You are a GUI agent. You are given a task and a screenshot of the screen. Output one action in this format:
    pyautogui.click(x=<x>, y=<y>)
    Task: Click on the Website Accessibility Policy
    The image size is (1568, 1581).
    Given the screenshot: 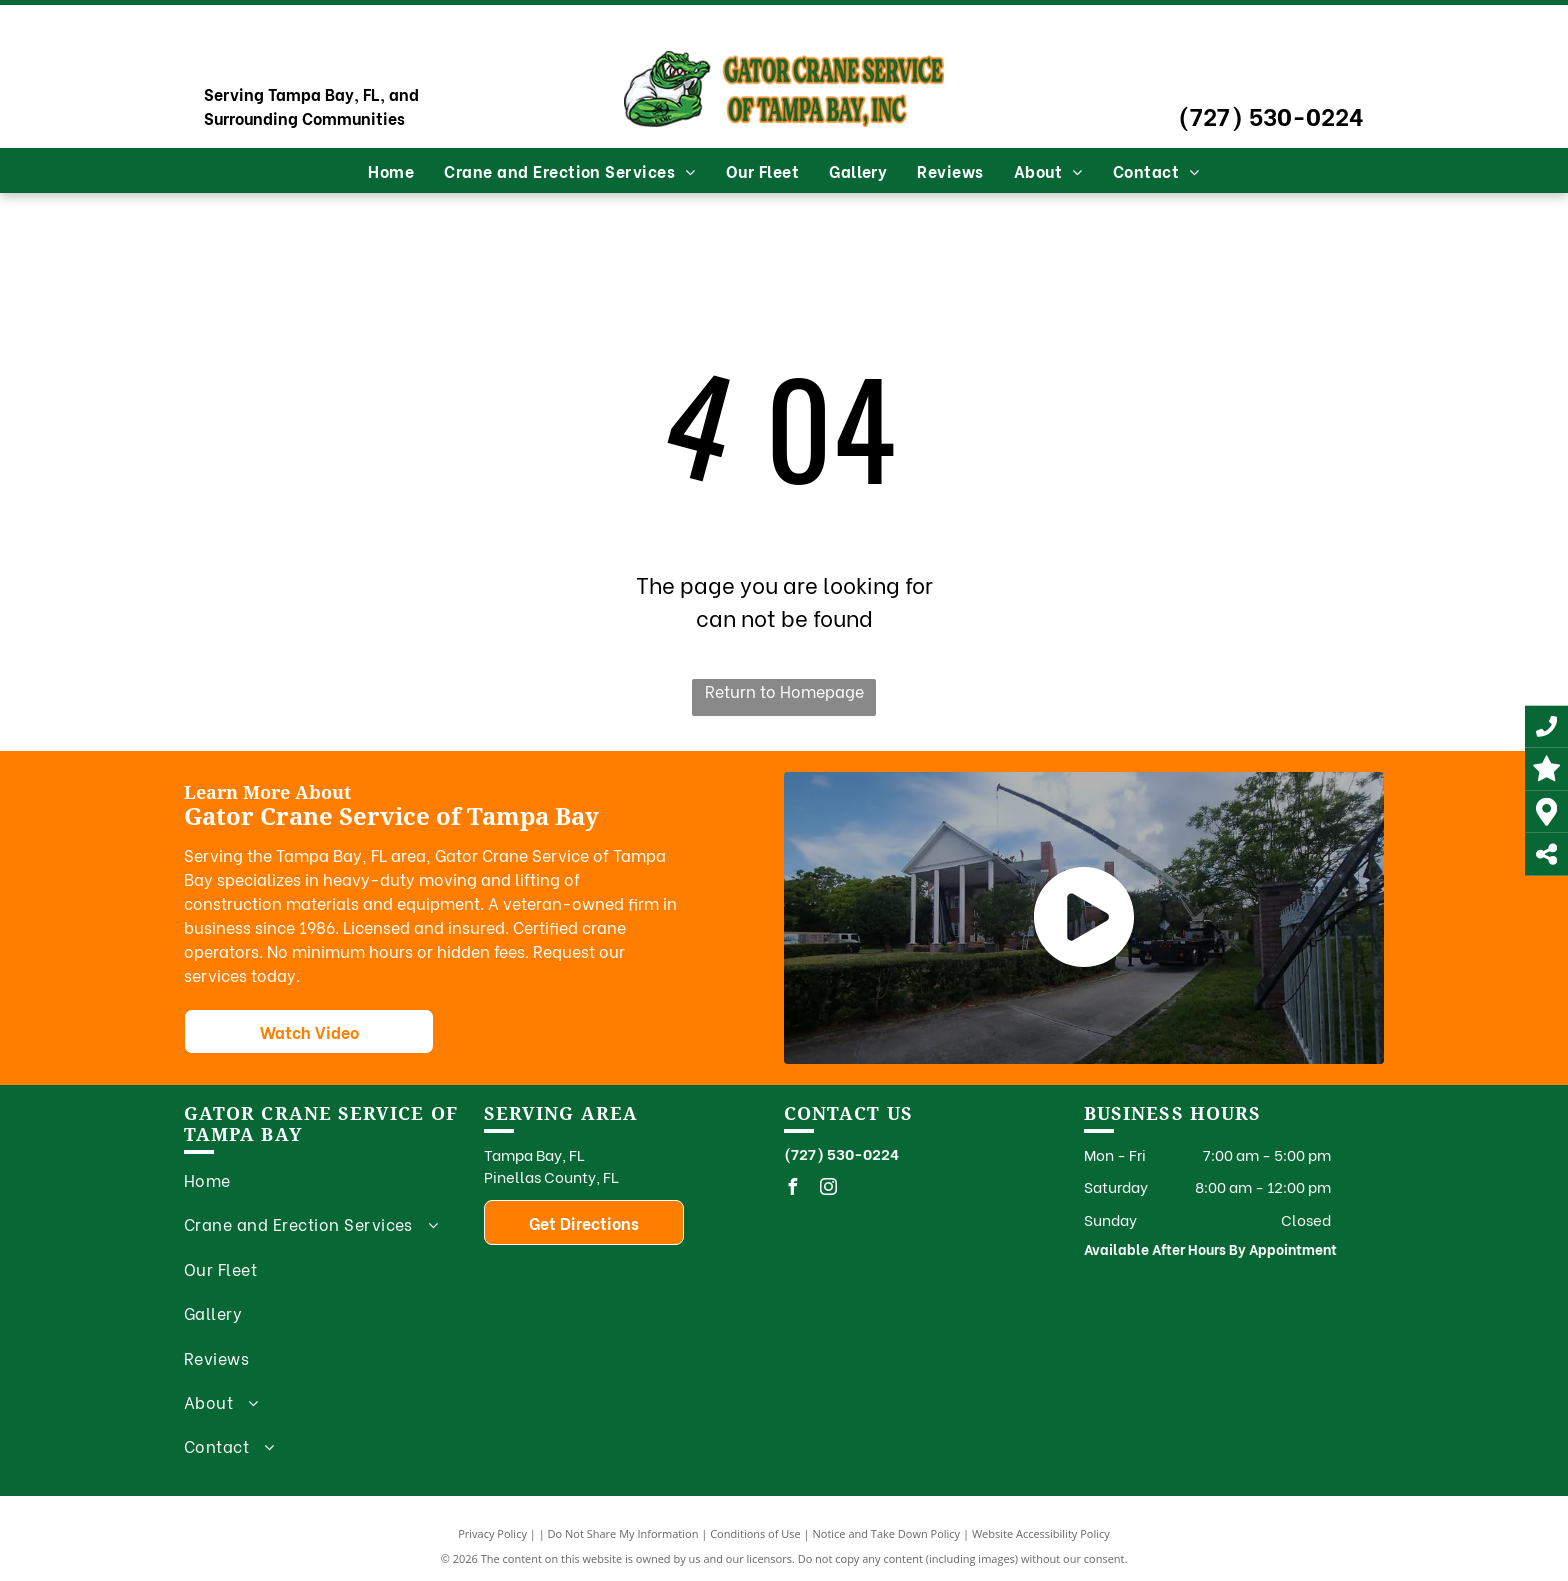 What is the action you would take?
    pyautogui.click(x=1041, y=1533)
    